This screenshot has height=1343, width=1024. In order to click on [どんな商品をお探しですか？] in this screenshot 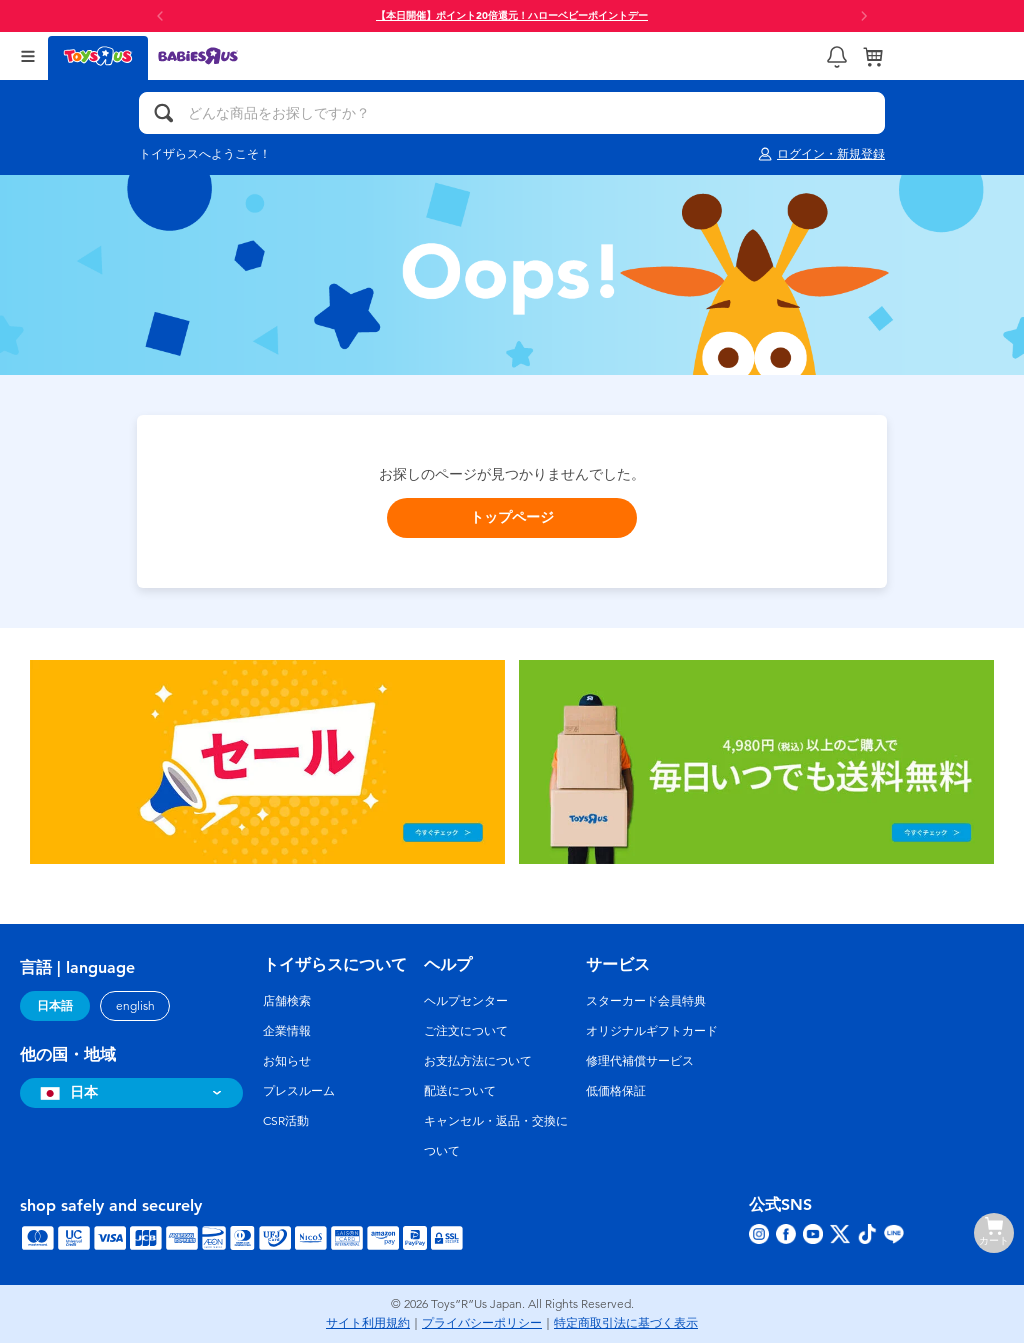, I will do `click(512, 113)`.